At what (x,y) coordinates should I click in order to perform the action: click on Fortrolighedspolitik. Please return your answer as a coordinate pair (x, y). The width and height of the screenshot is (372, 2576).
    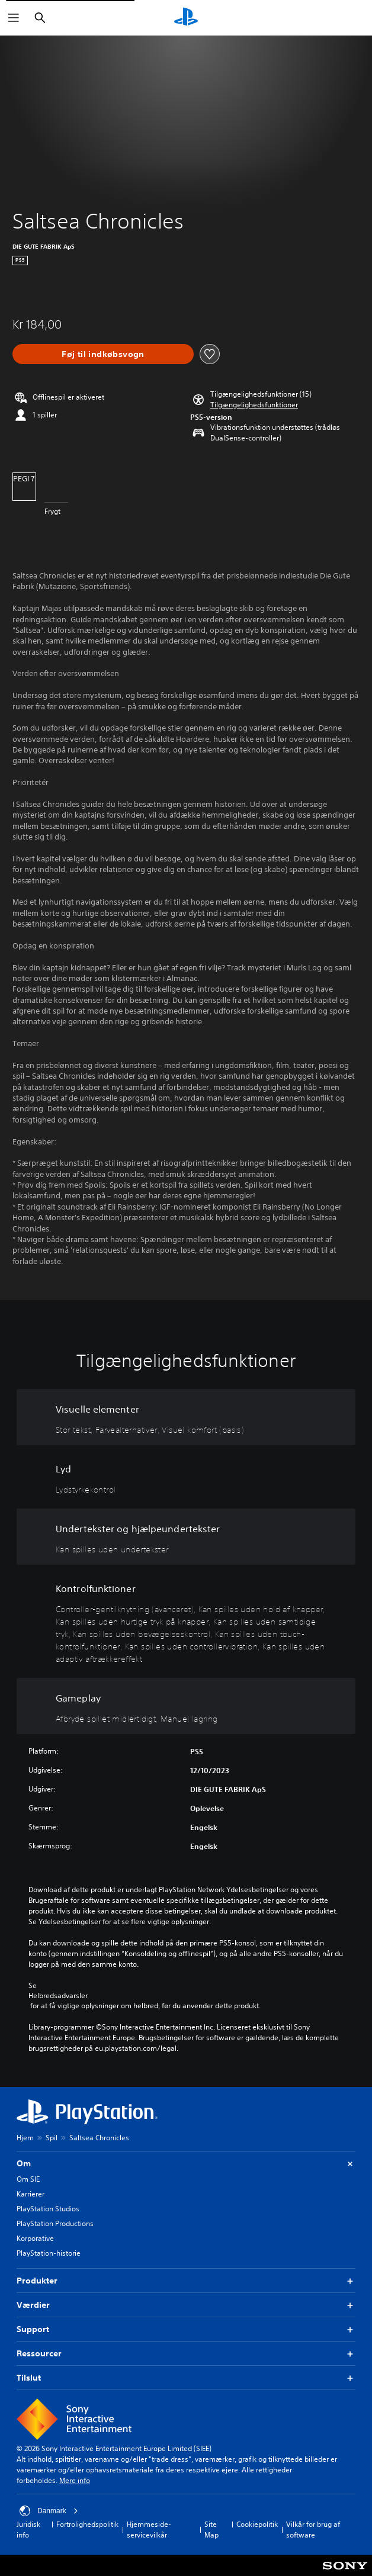
    Looking at the image, I should click on (87, 2524).